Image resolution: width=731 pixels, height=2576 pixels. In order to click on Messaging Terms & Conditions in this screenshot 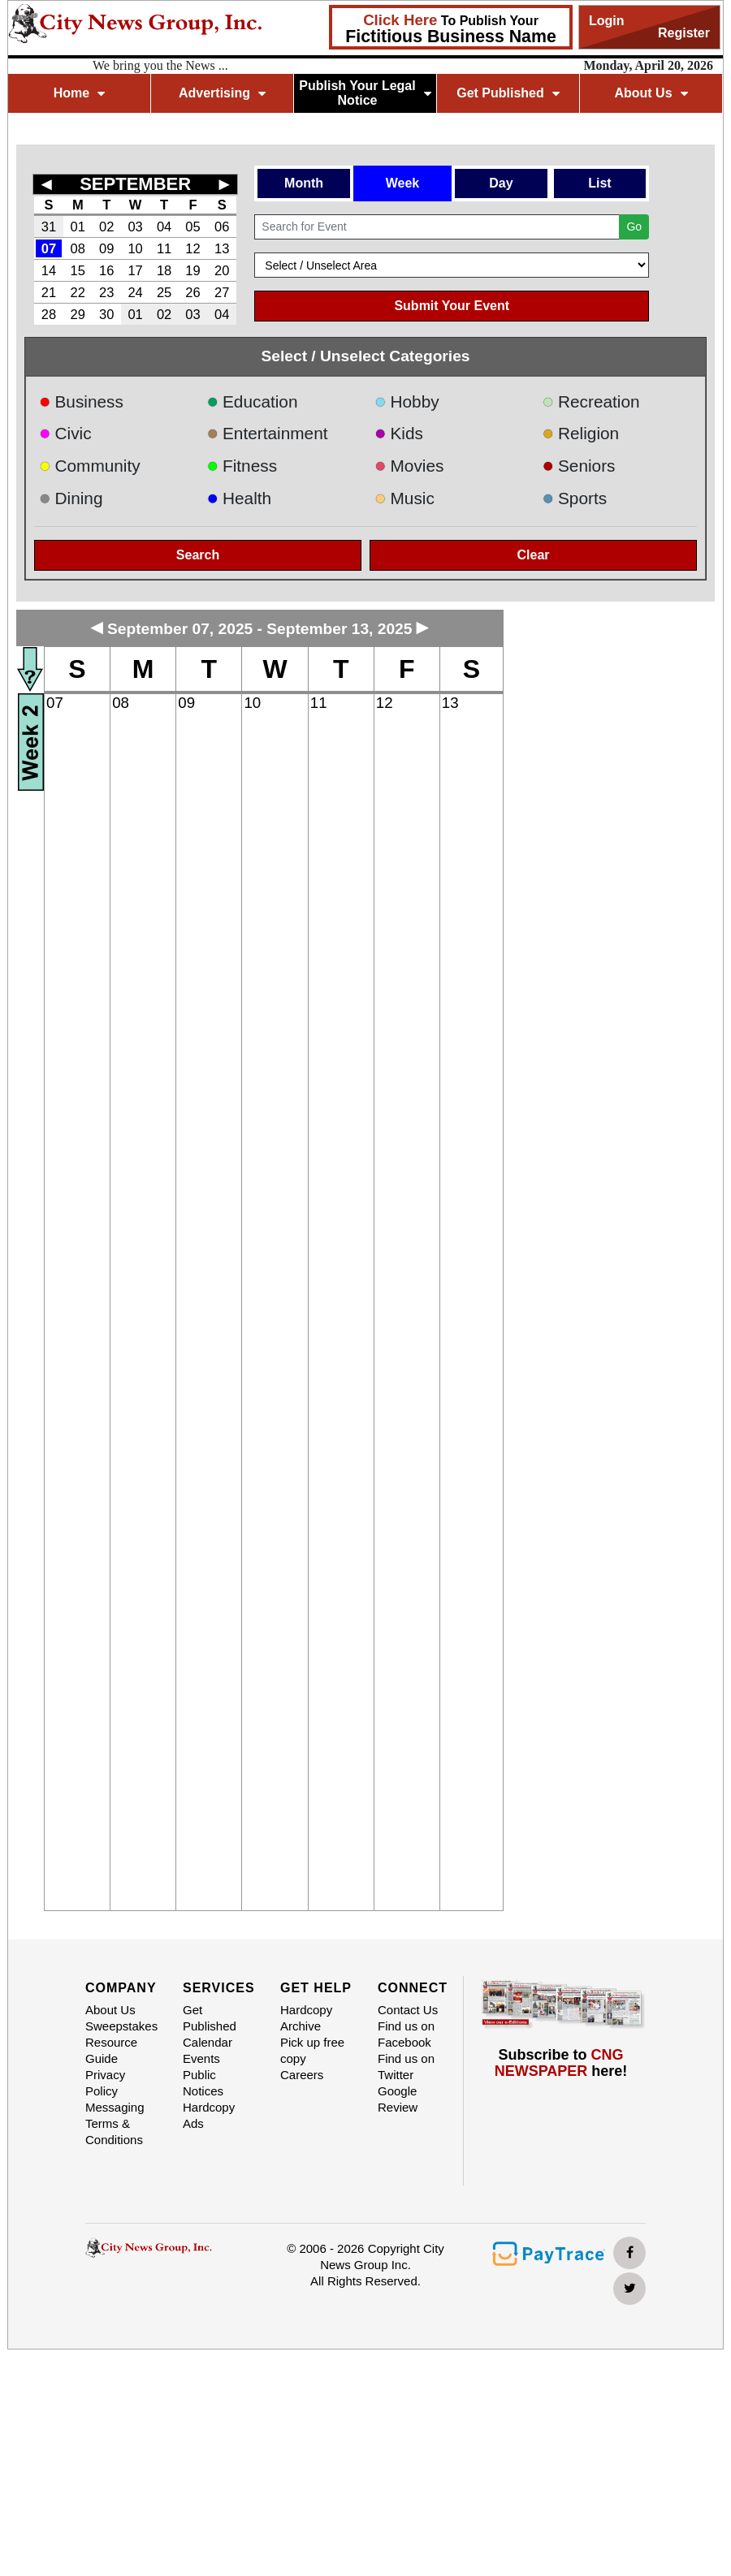, I will do `click(115, 2123)`.